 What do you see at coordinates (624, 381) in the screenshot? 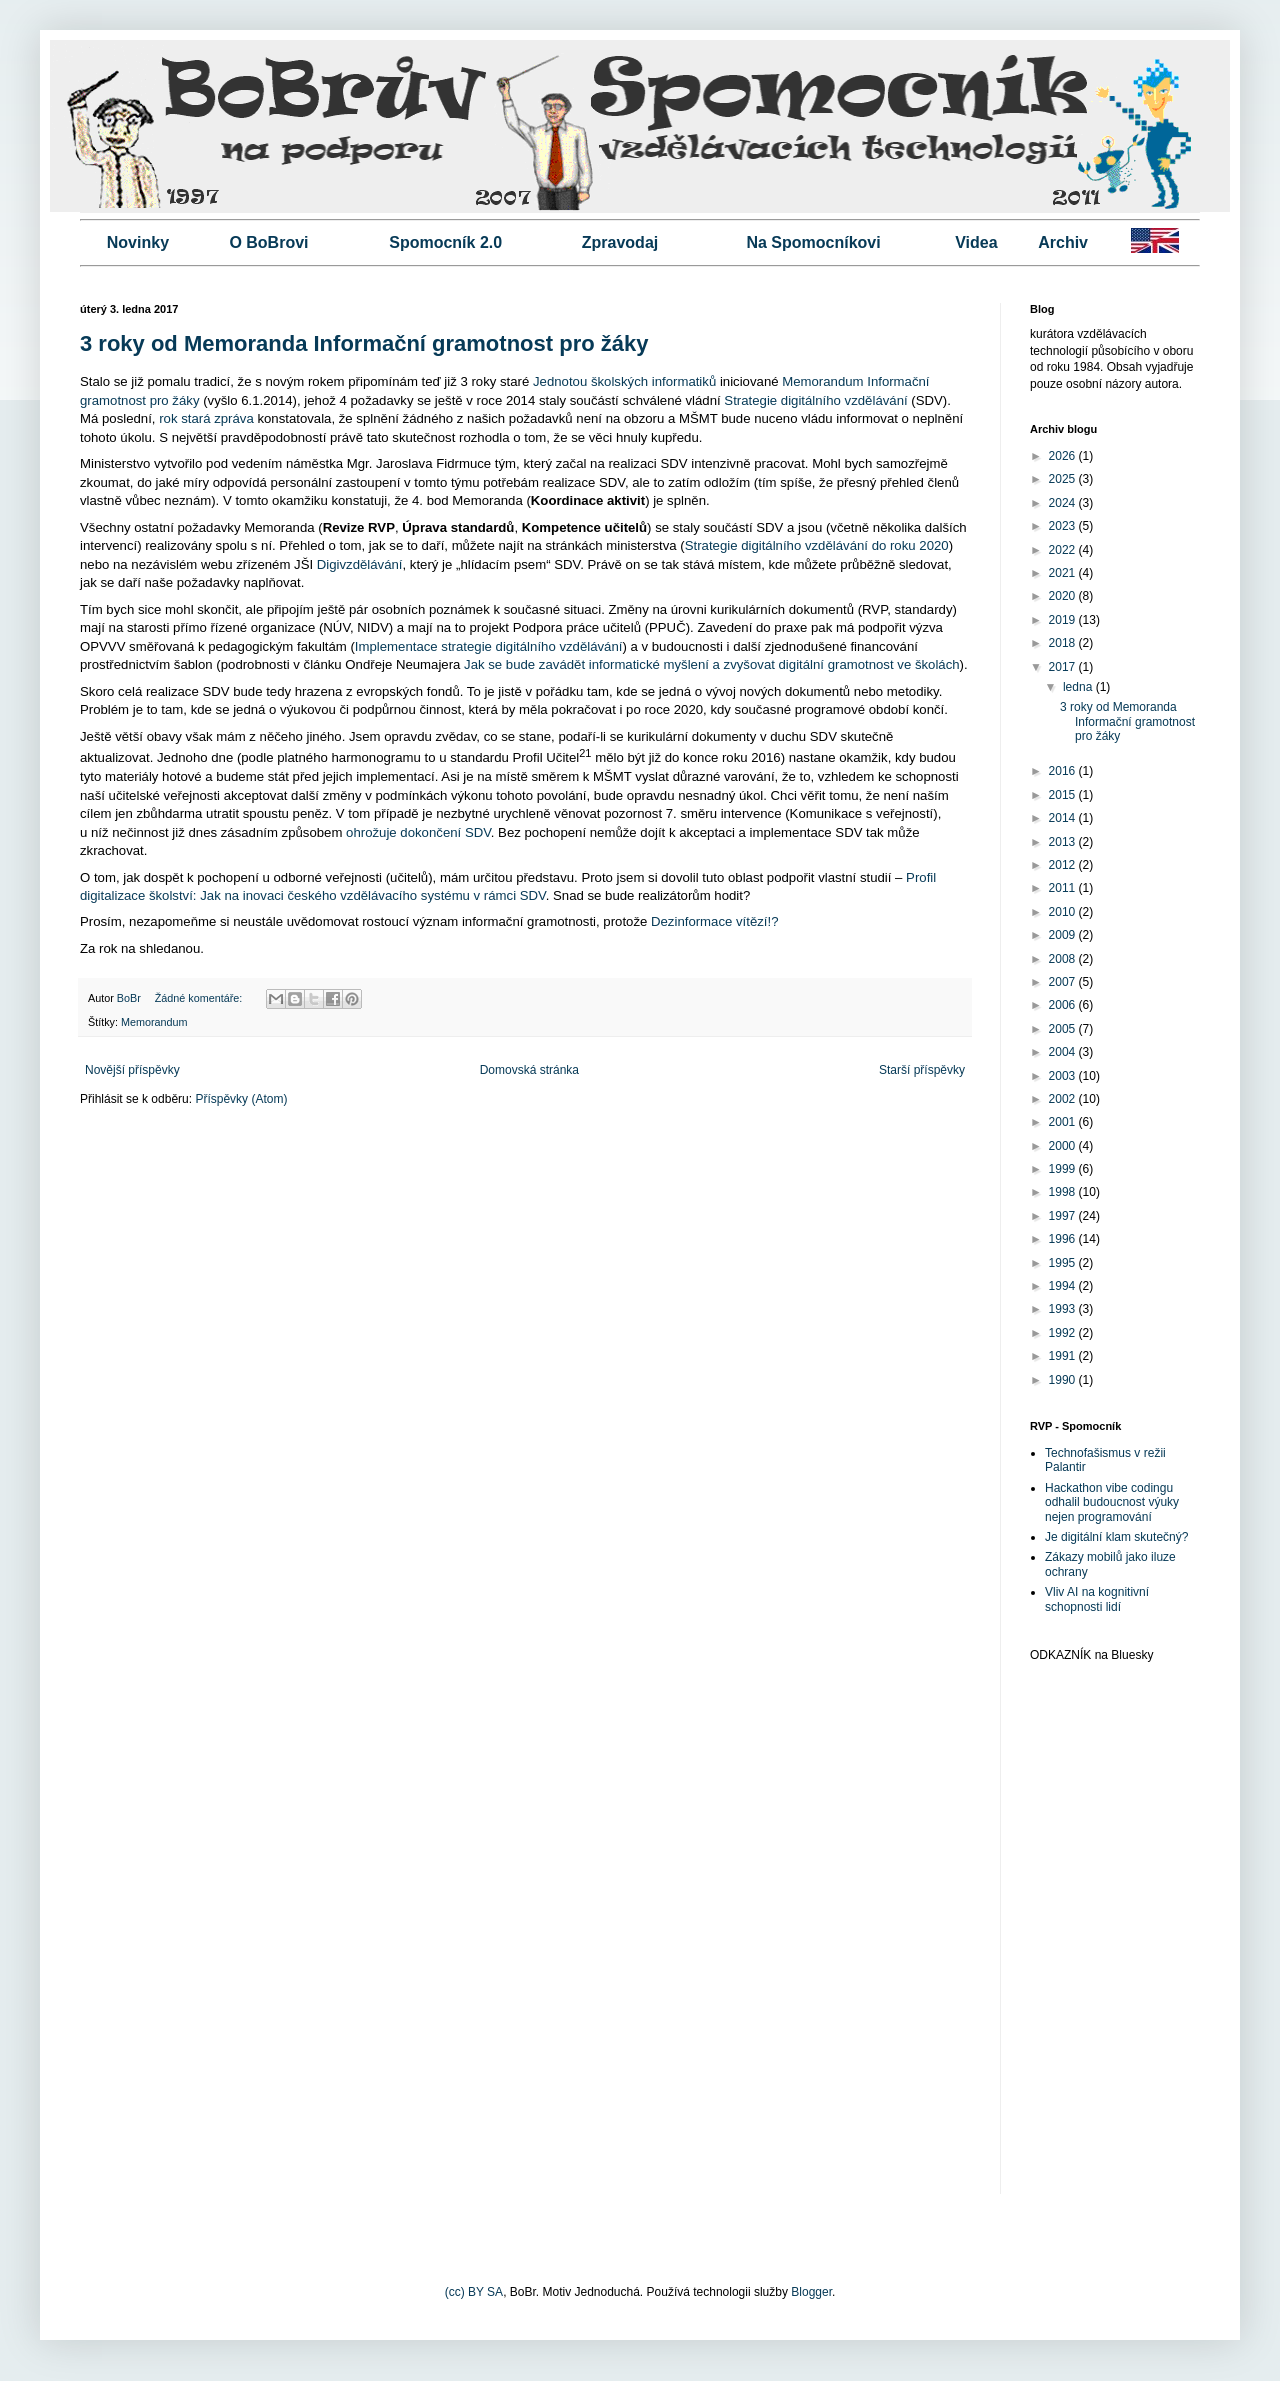
I see `Jednotou školských informatiků` at bounding box center [624, 381].